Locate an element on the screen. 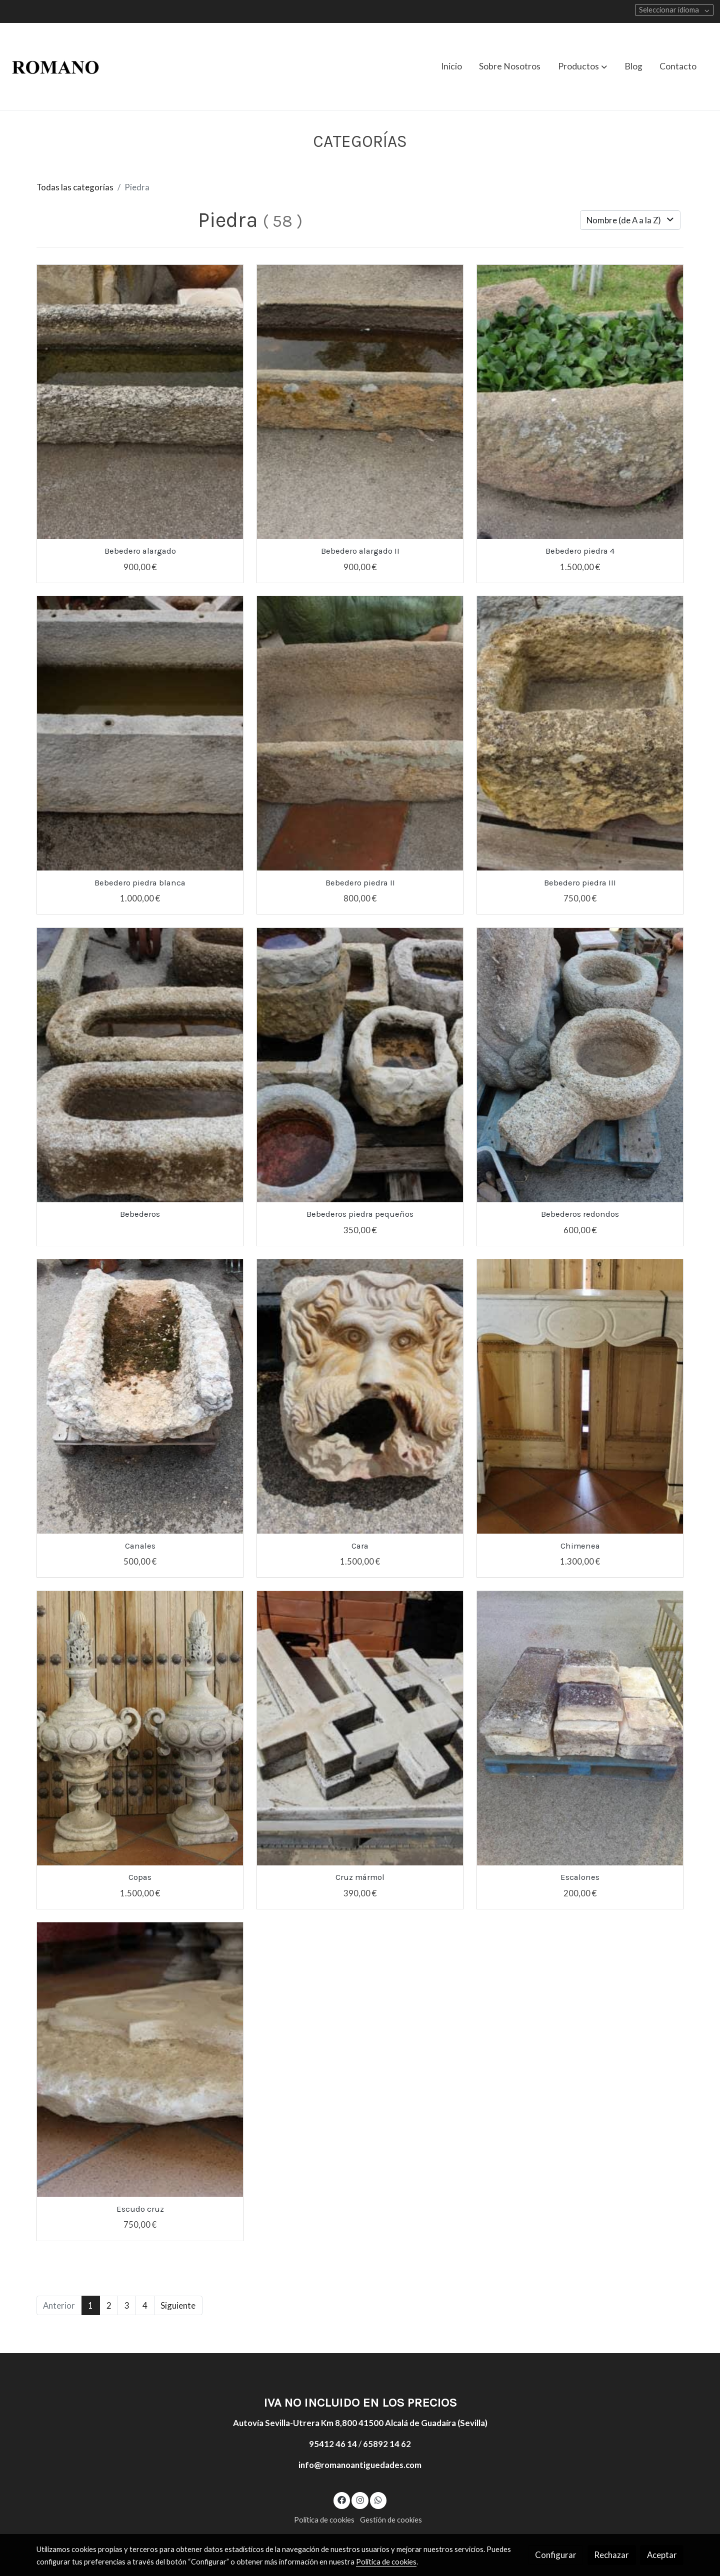  [link facebook] is located at coordinates (342, 2499).